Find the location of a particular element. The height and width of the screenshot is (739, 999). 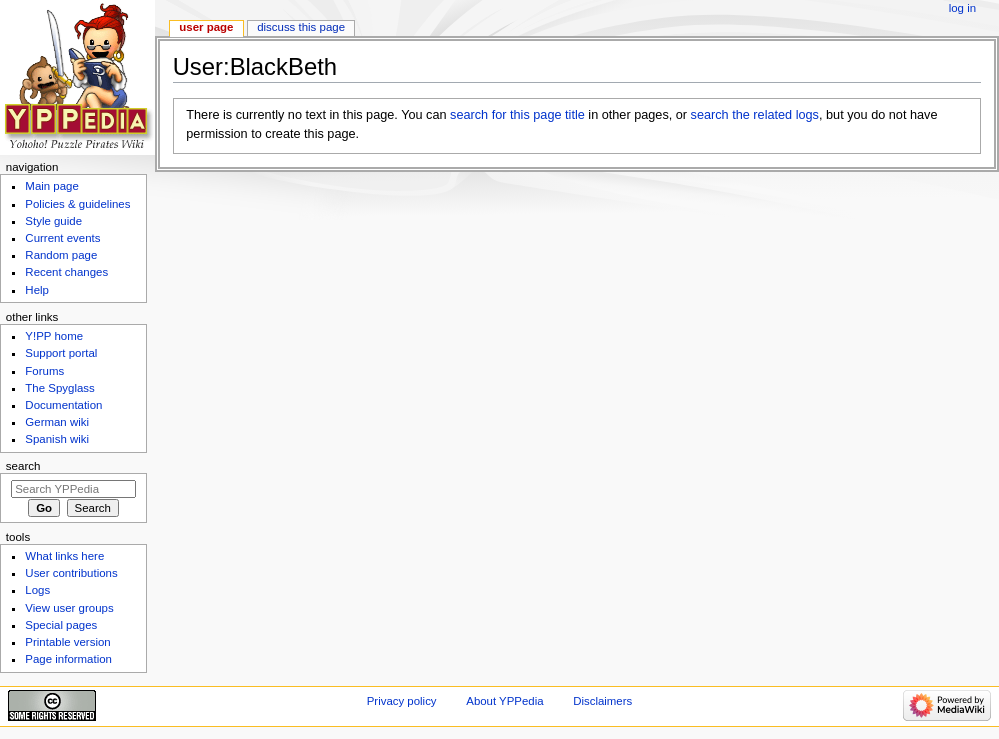

Help is located at coordinates (37, 290).